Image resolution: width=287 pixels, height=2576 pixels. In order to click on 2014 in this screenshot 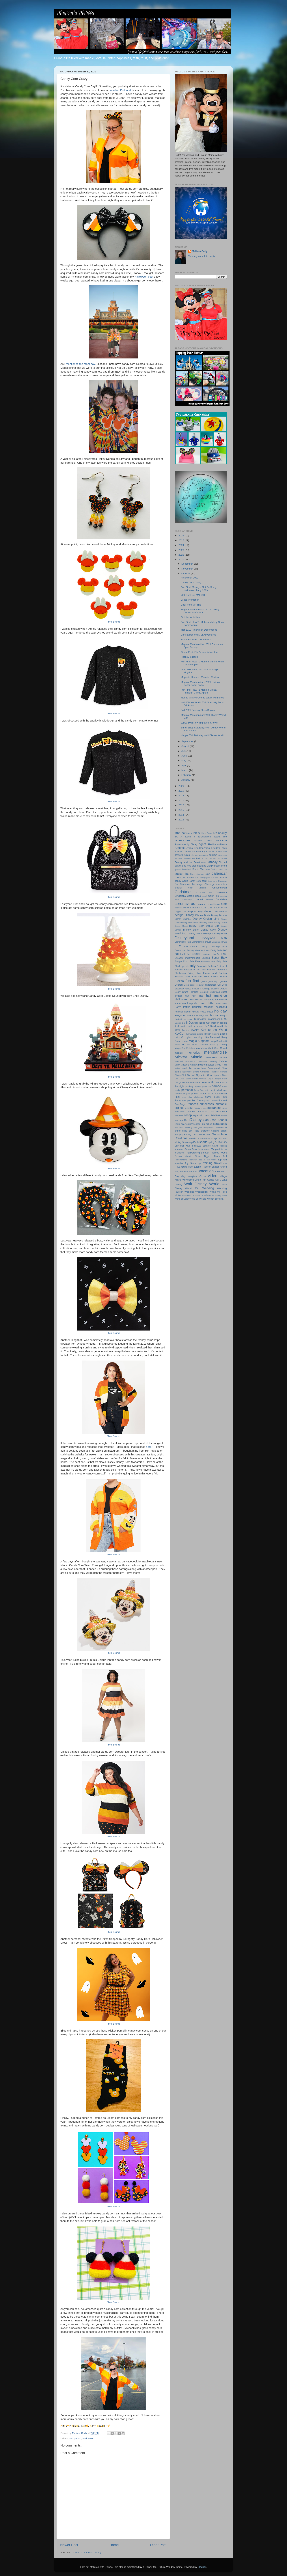, I will do `click(181, 814)`.